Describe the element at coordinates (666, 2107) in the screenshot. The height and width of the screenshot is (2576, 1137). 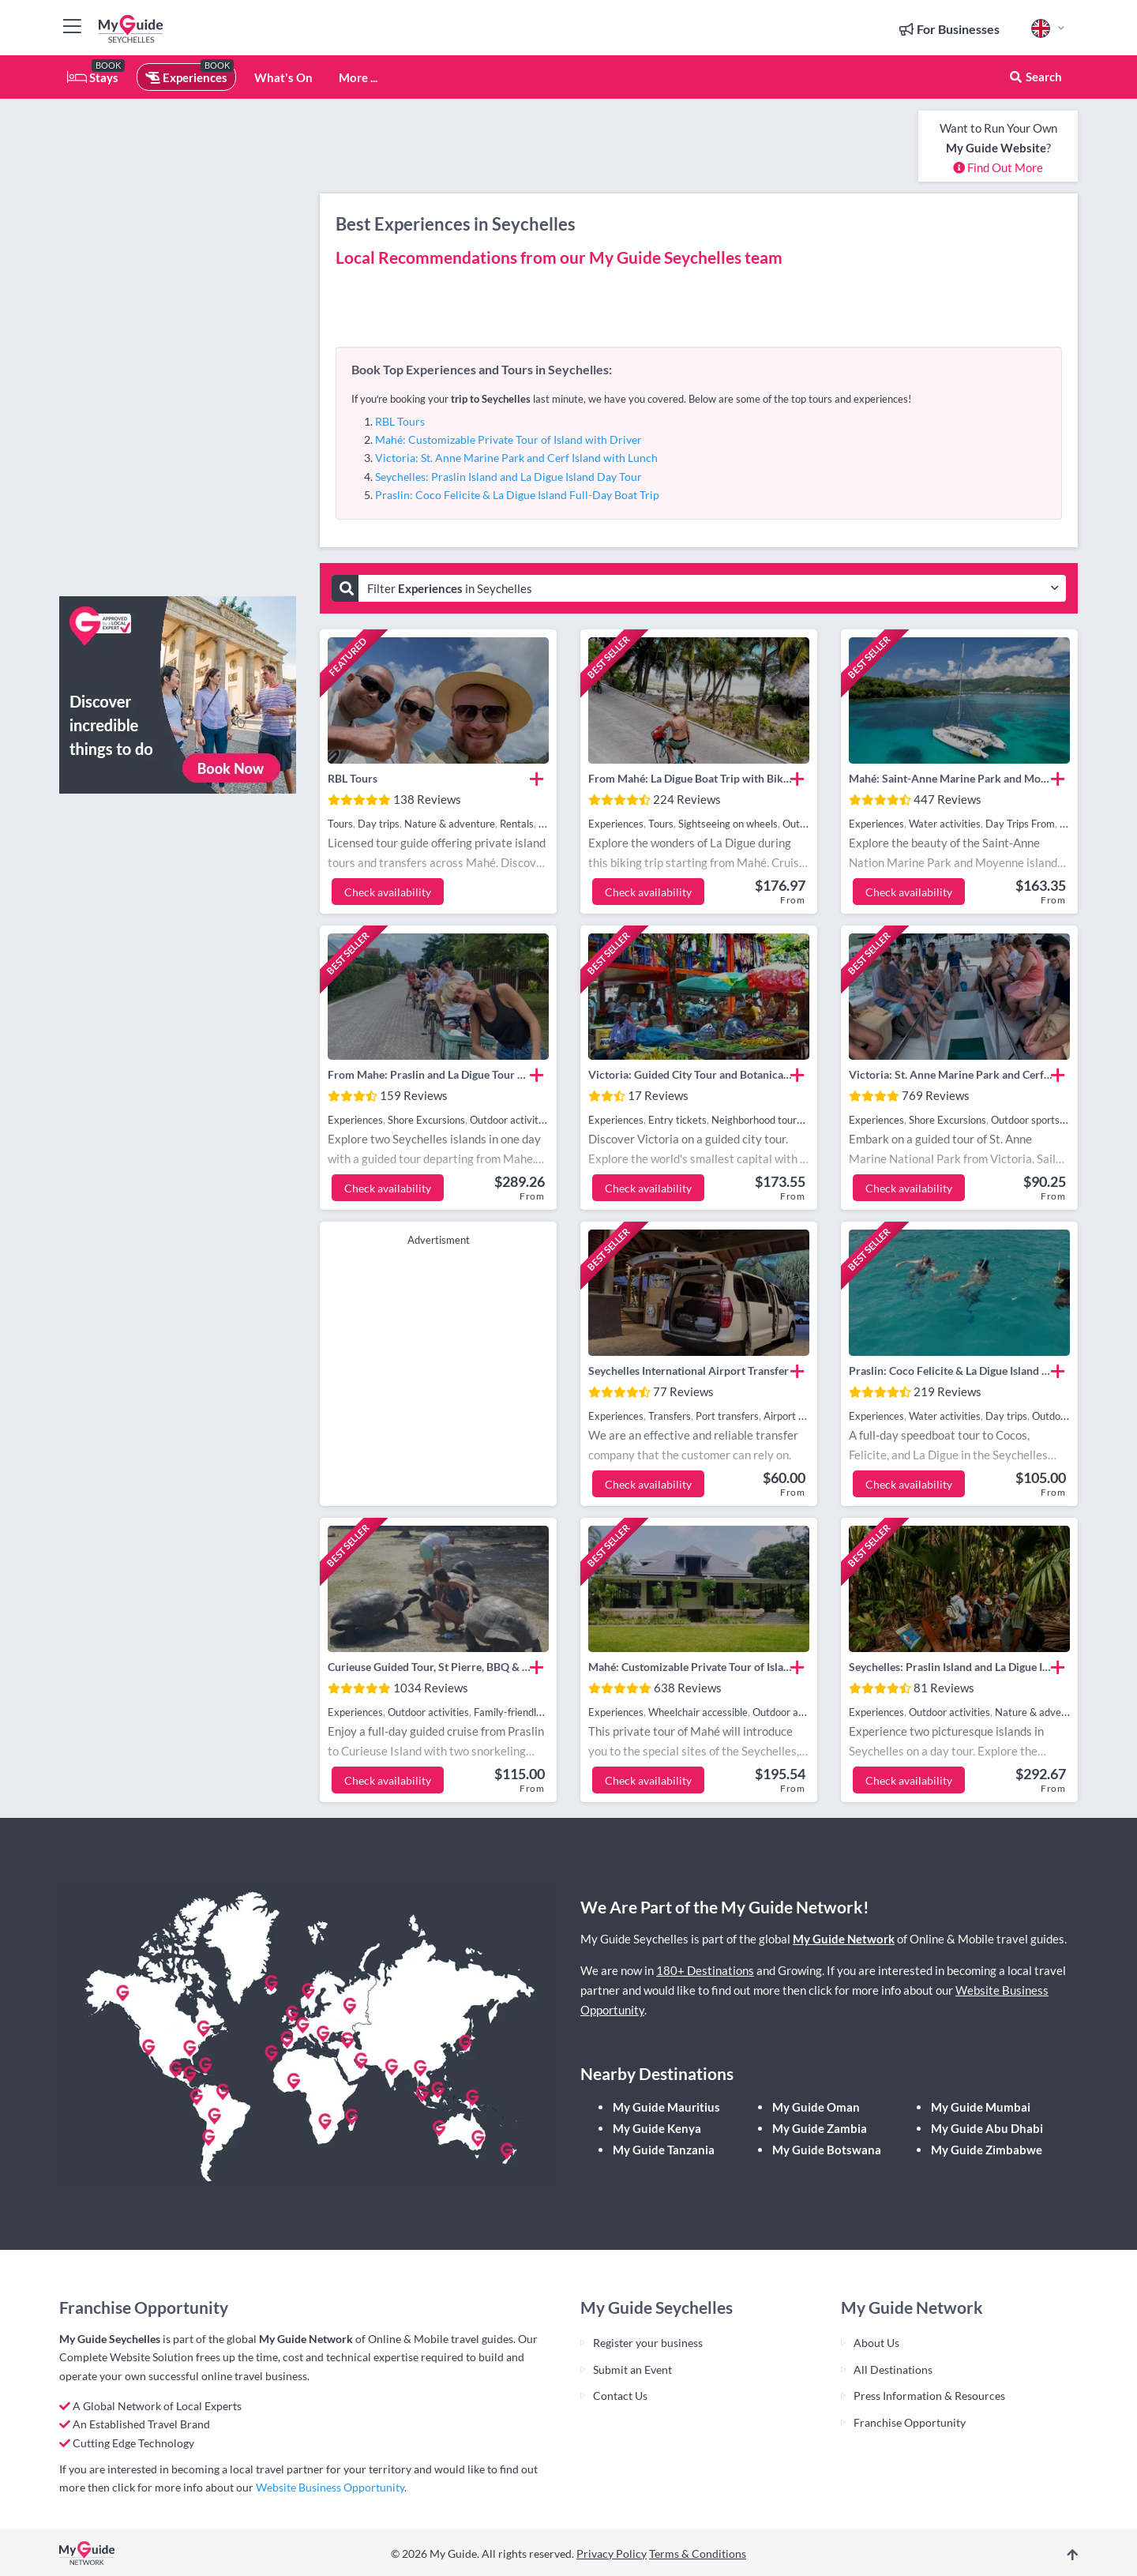
I see `My Guide Mauritius` at that location.